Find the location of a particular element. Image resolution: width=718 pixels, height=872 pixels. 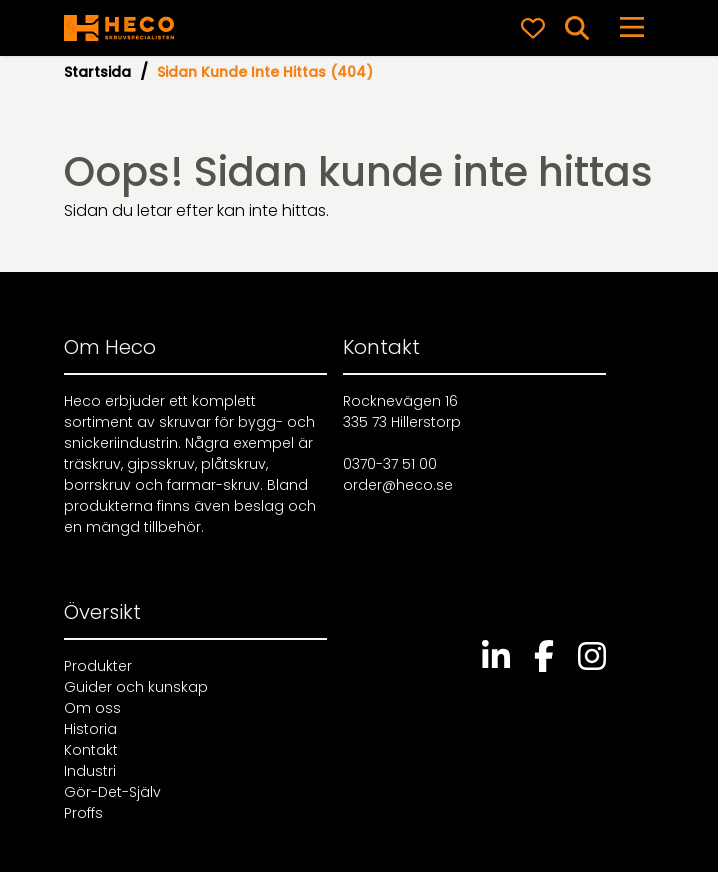

Gör-Det-Själv is located at coordinates (112, 792).